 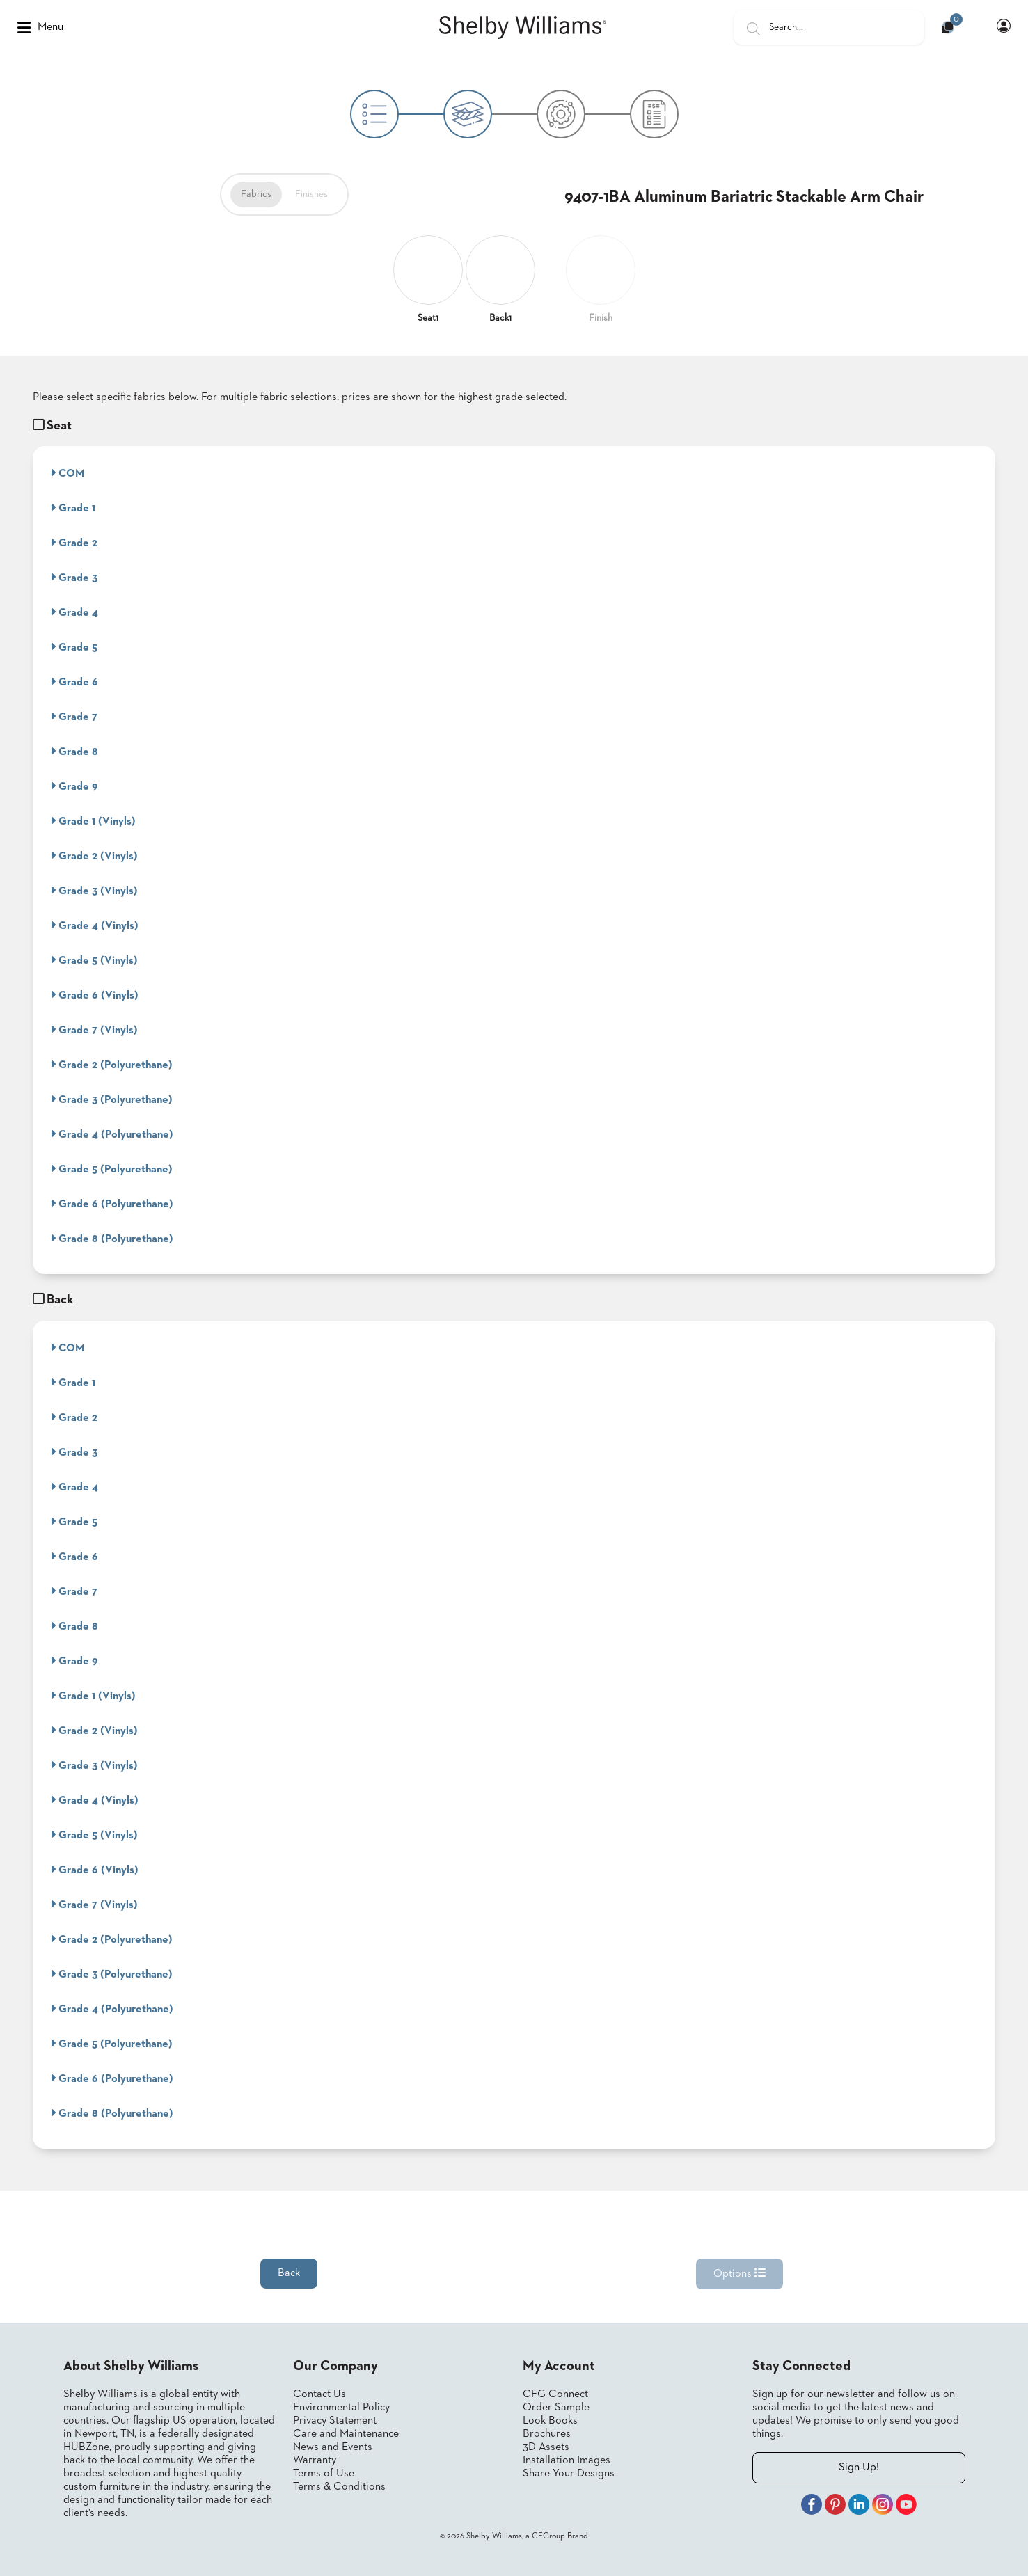 What do you see at coordinates (72, 508) in the screenshot?
I see `Grade 1` at bounding box center [72, 508].